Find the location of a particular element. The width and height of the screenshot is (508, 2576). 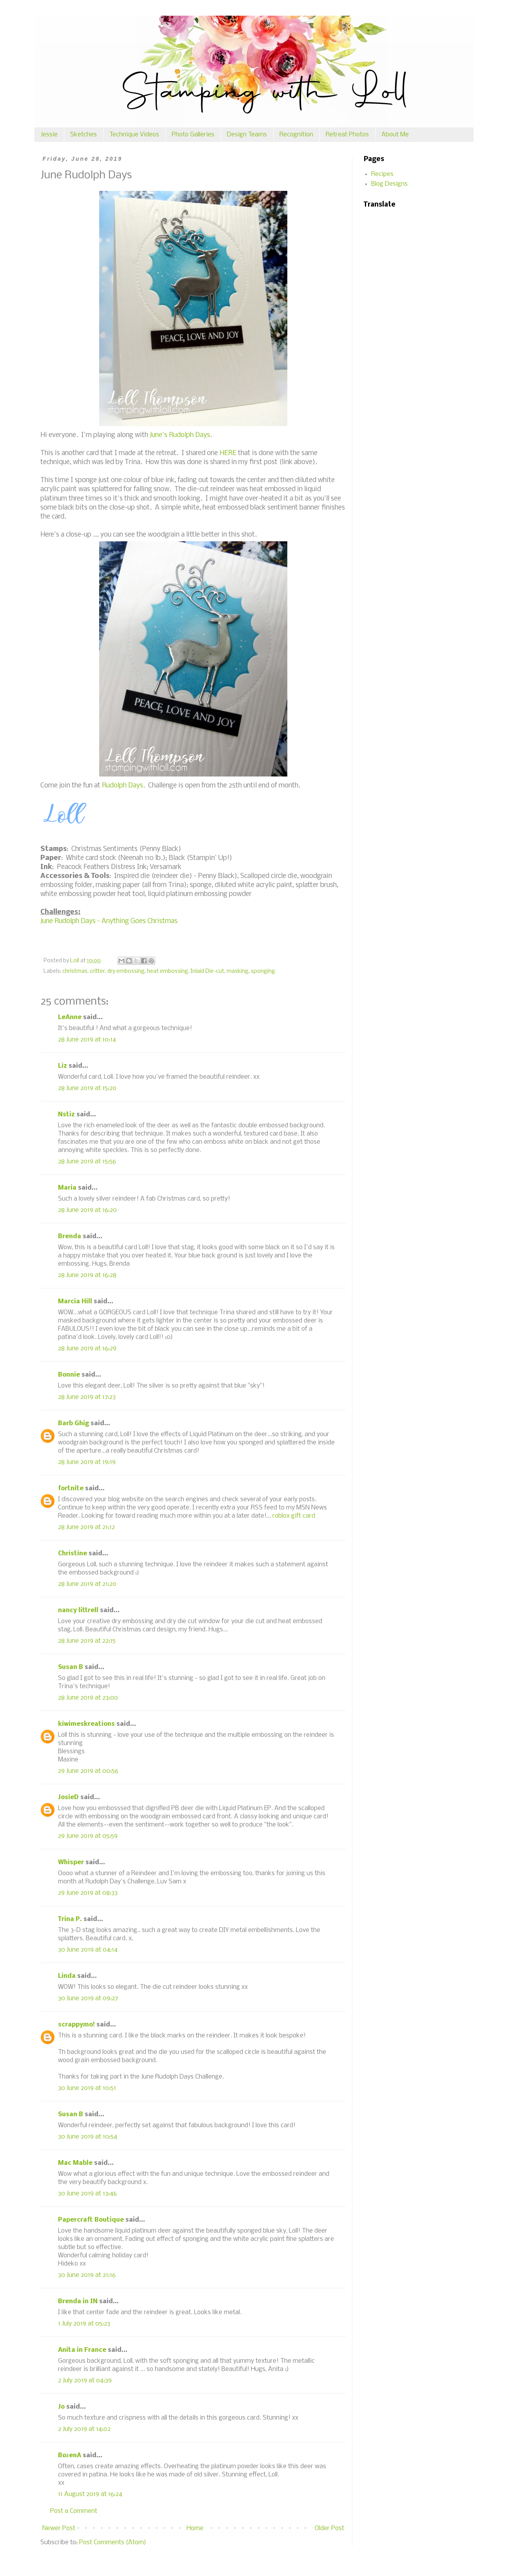

28 June 2019 at 15:20 is located at coordinates (87, 1088).